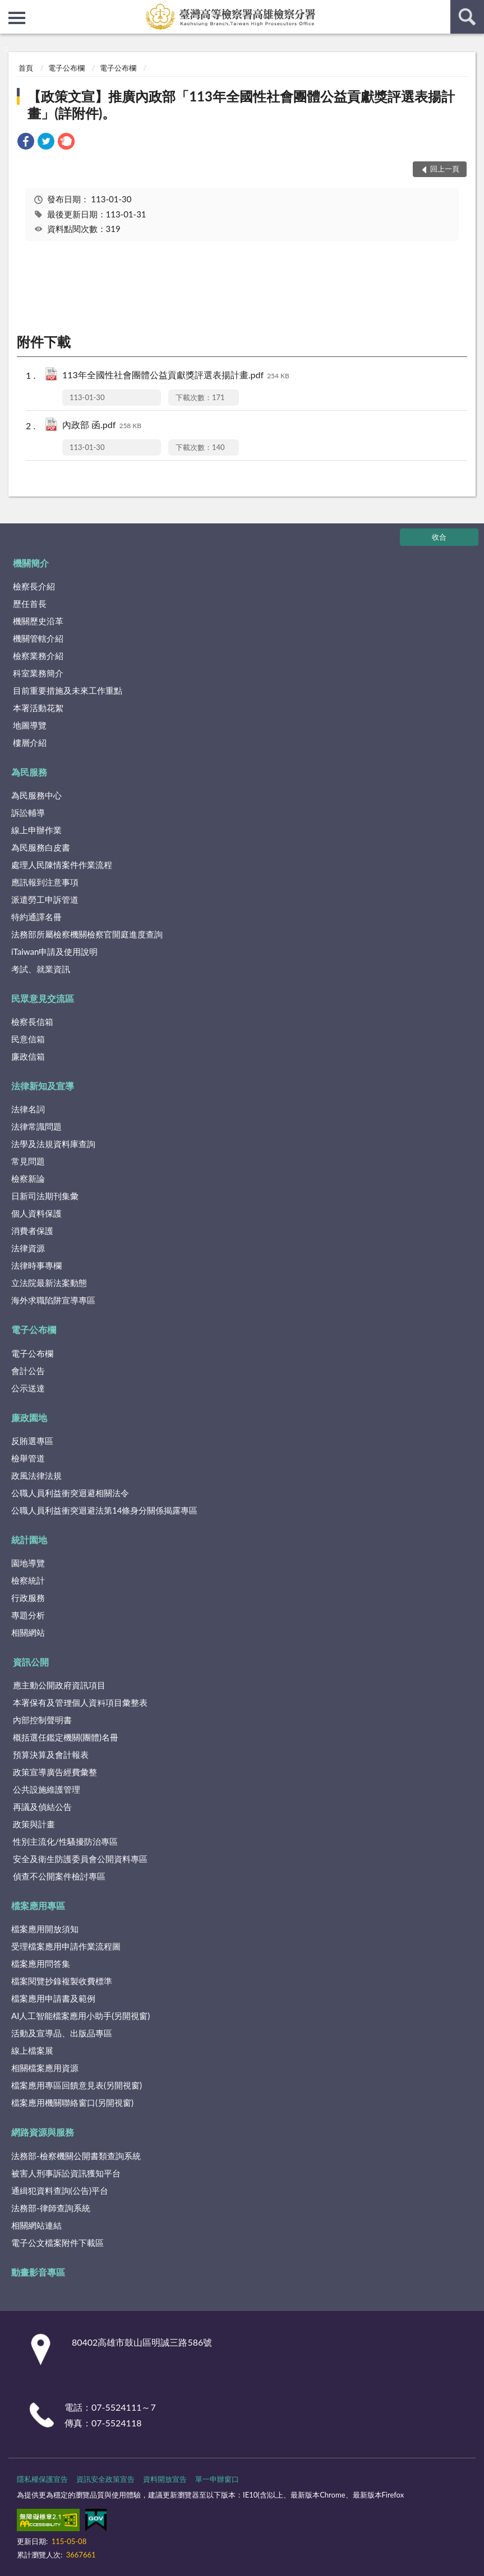 The width and height of the screenshot is (484, 2576). I want to click on 為民服務中心, so click(36, 795).